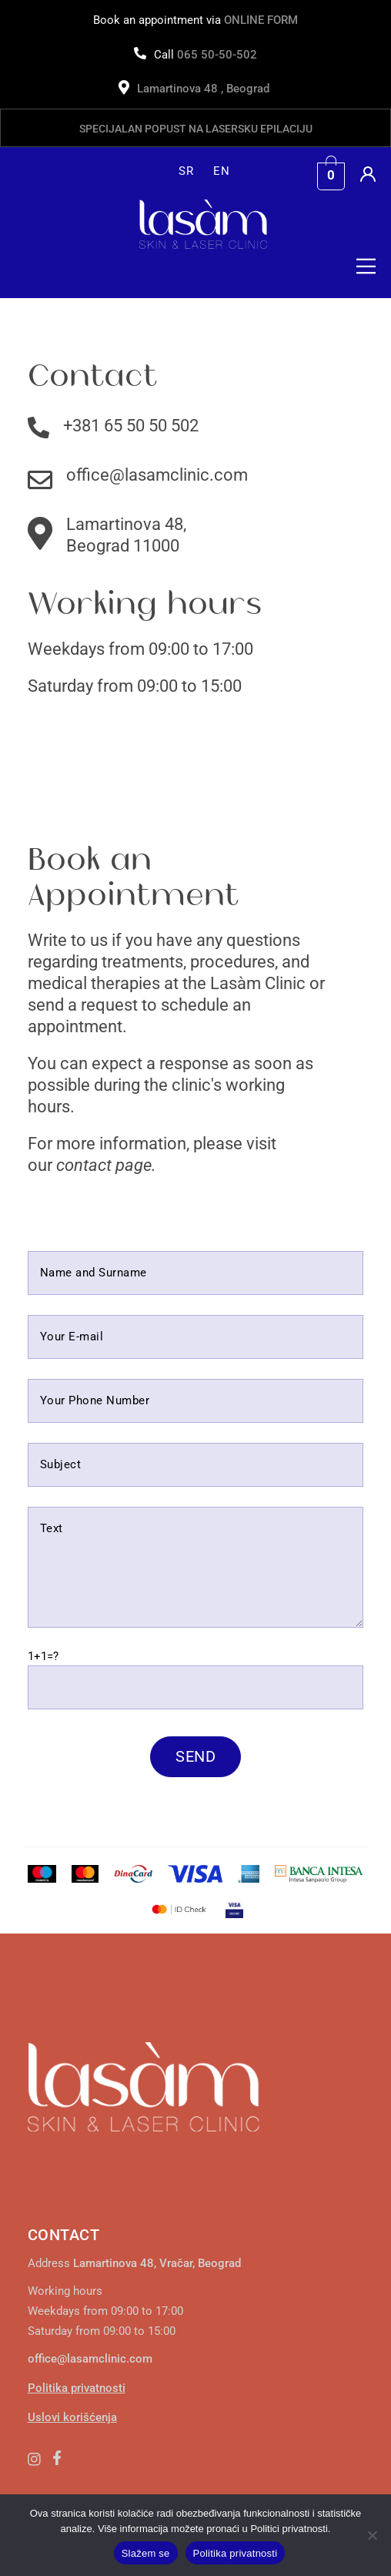  I want to click on Specijalan popust na lasersku epilaciju, so click(195, 128).